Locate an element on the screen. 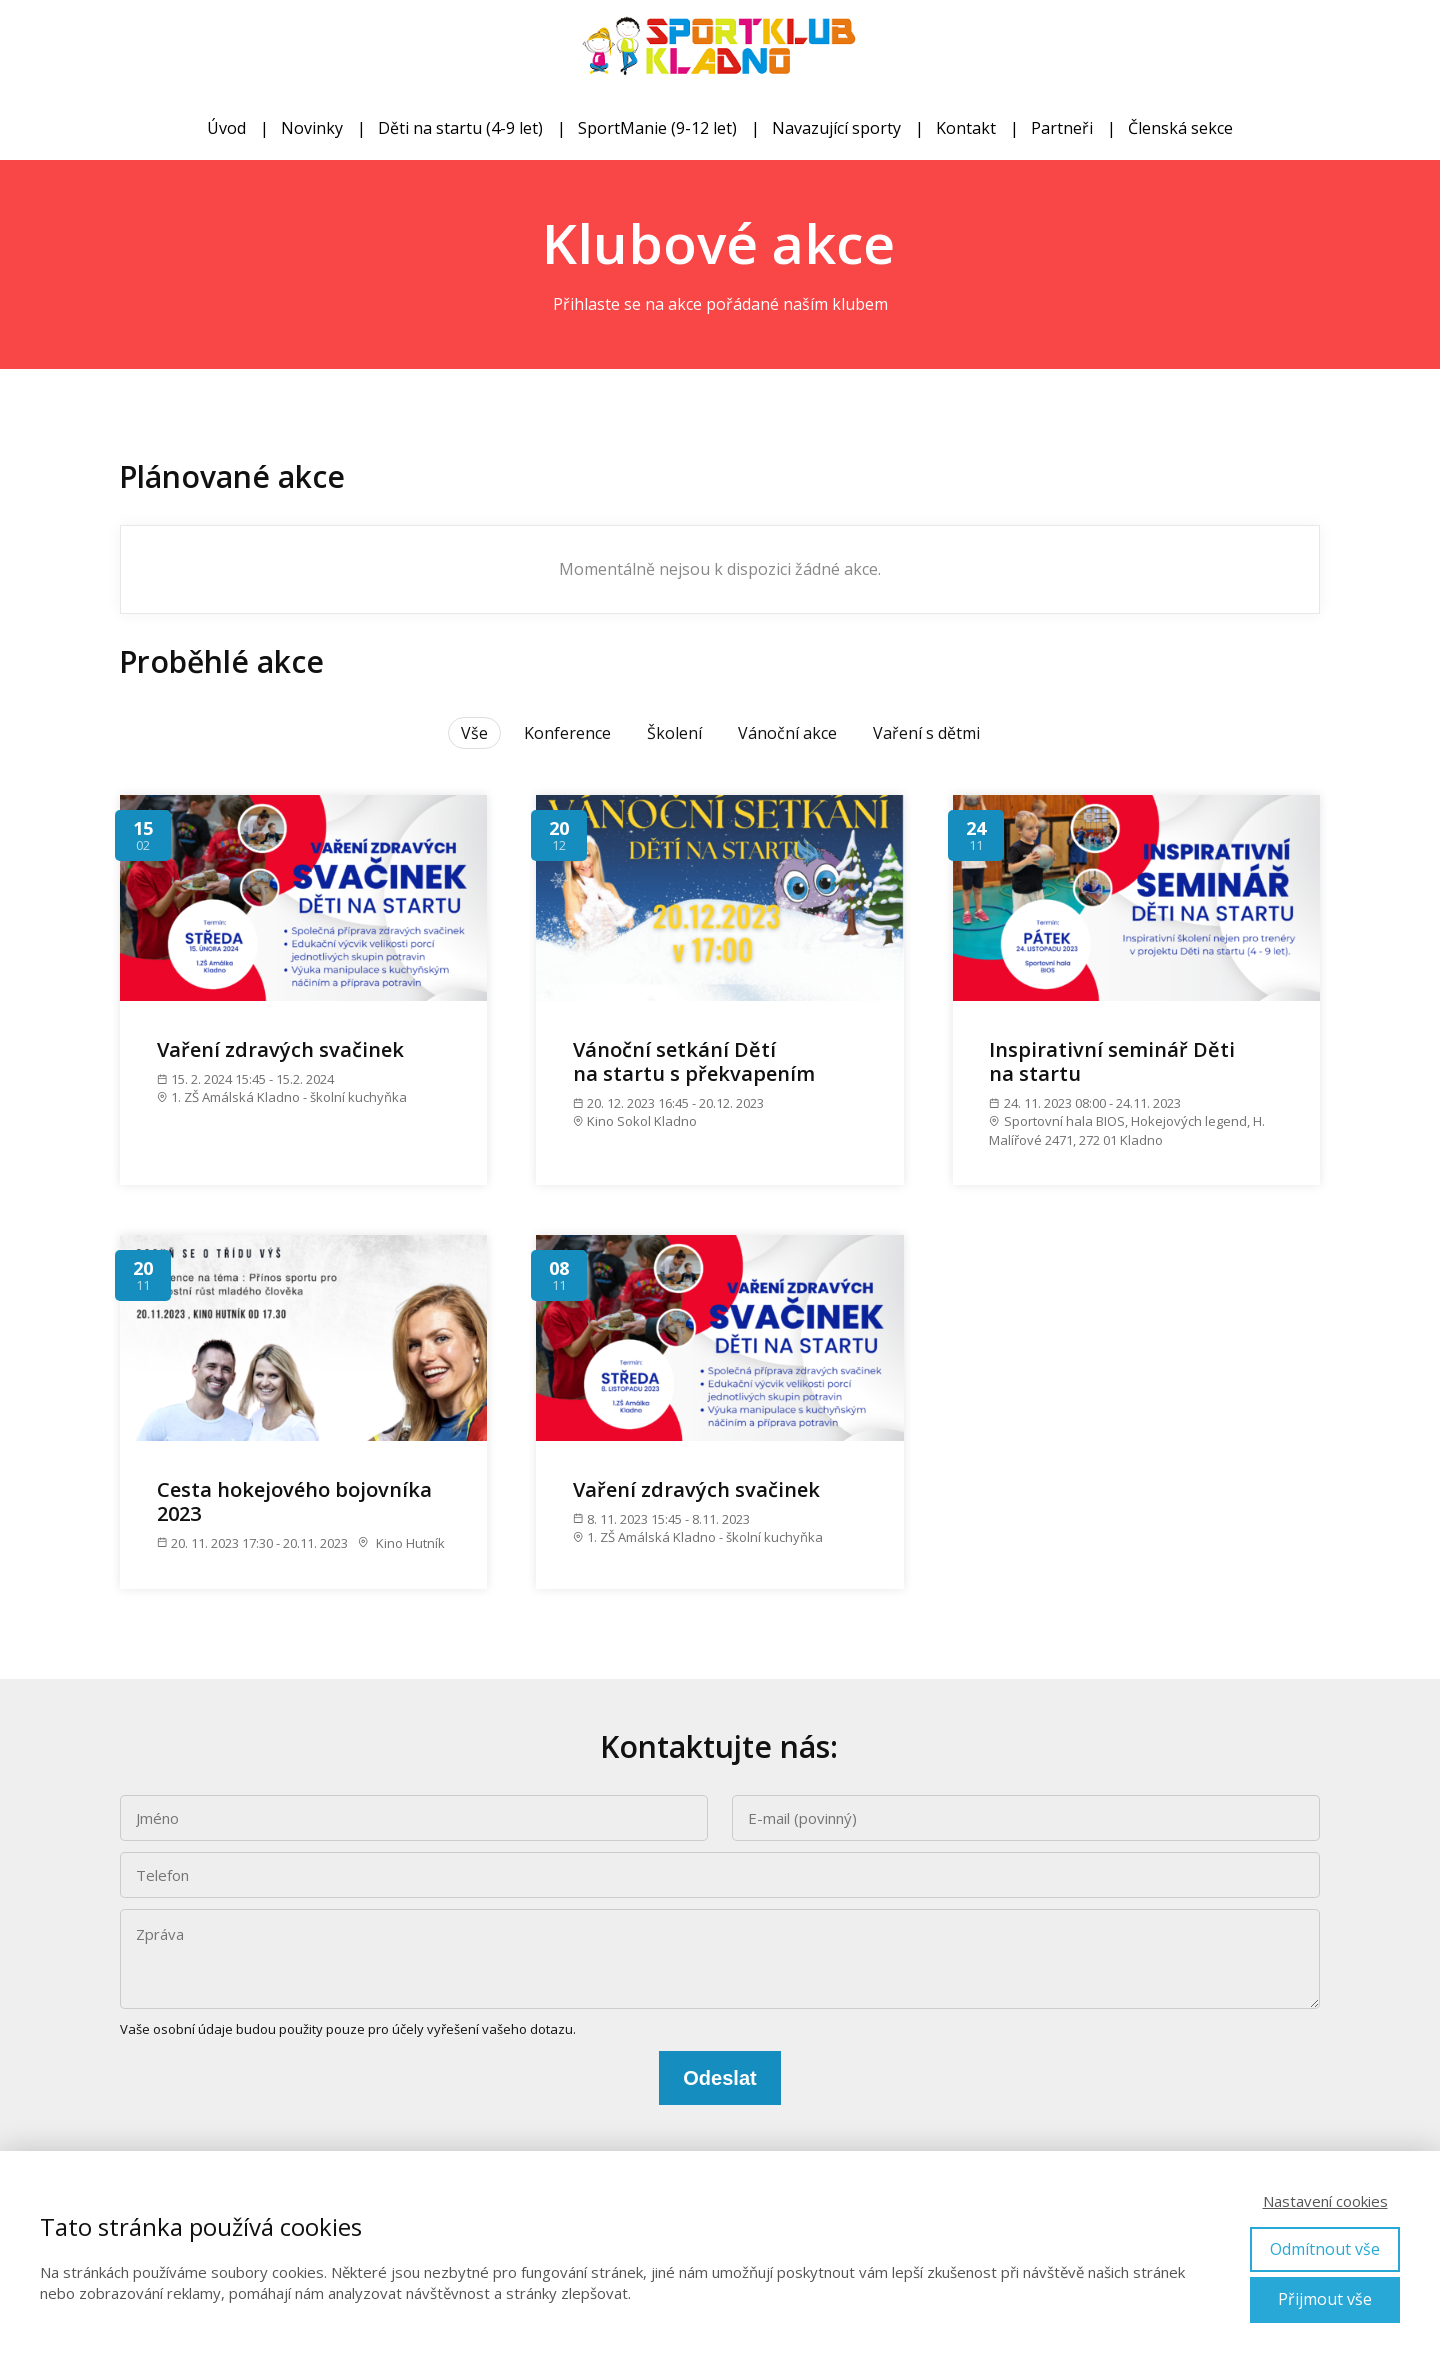 The width and height of the screenshot is (1440, 2363). Odmítnout vše is located at coordinates (1325, 2249).